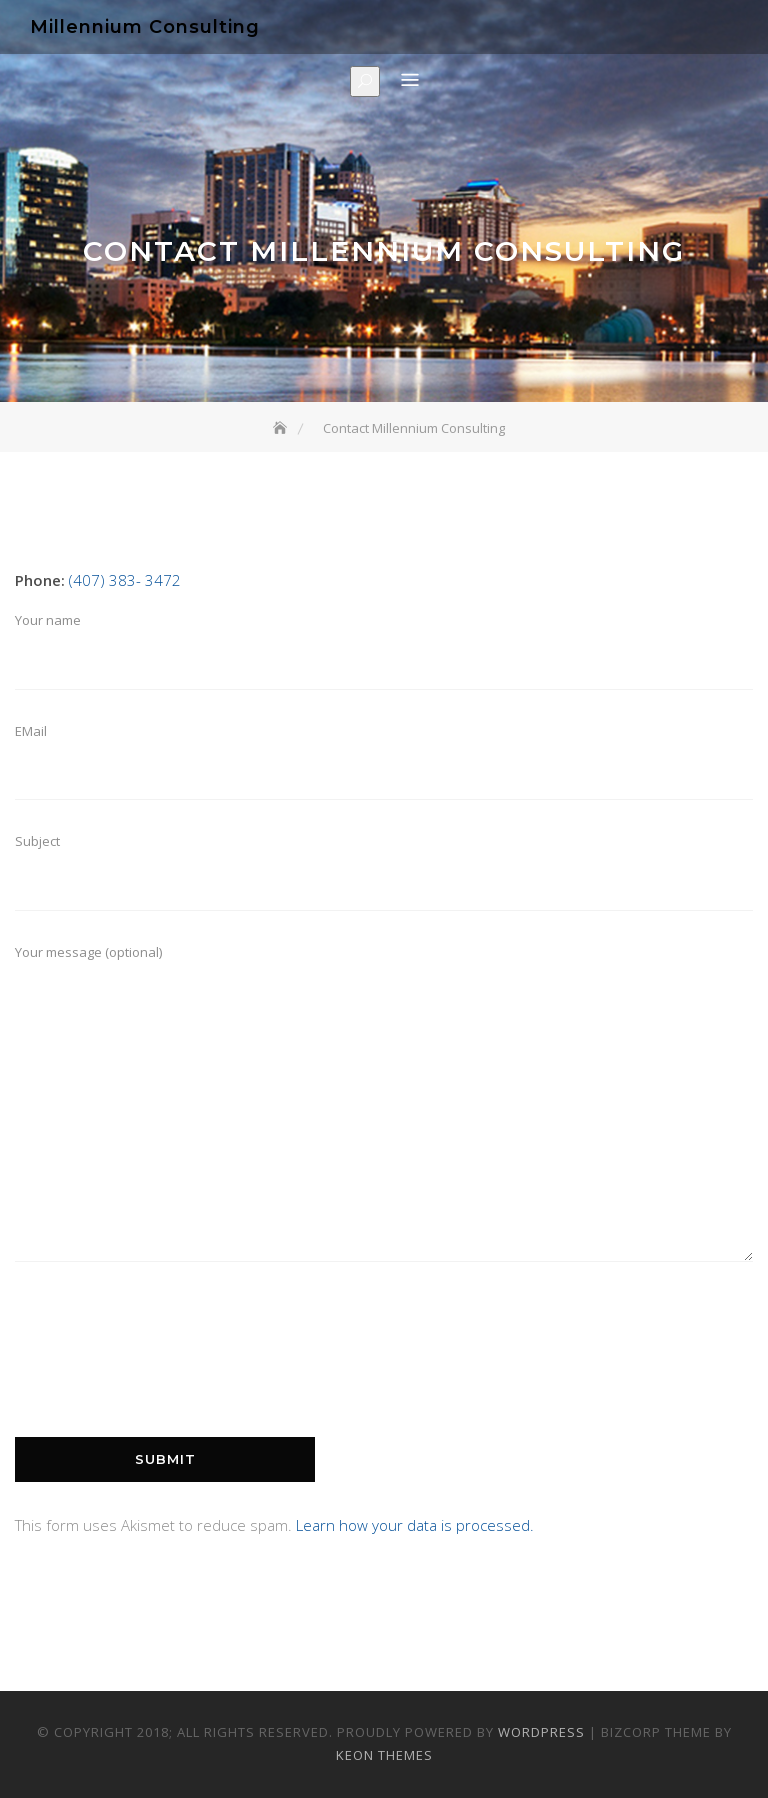 The width and height of the screenshot is (768, 1798). What do you see at coordinates (384, 1114) in the screenshot?
I see `Your message (optional)` at bounding box center [384, 1114].